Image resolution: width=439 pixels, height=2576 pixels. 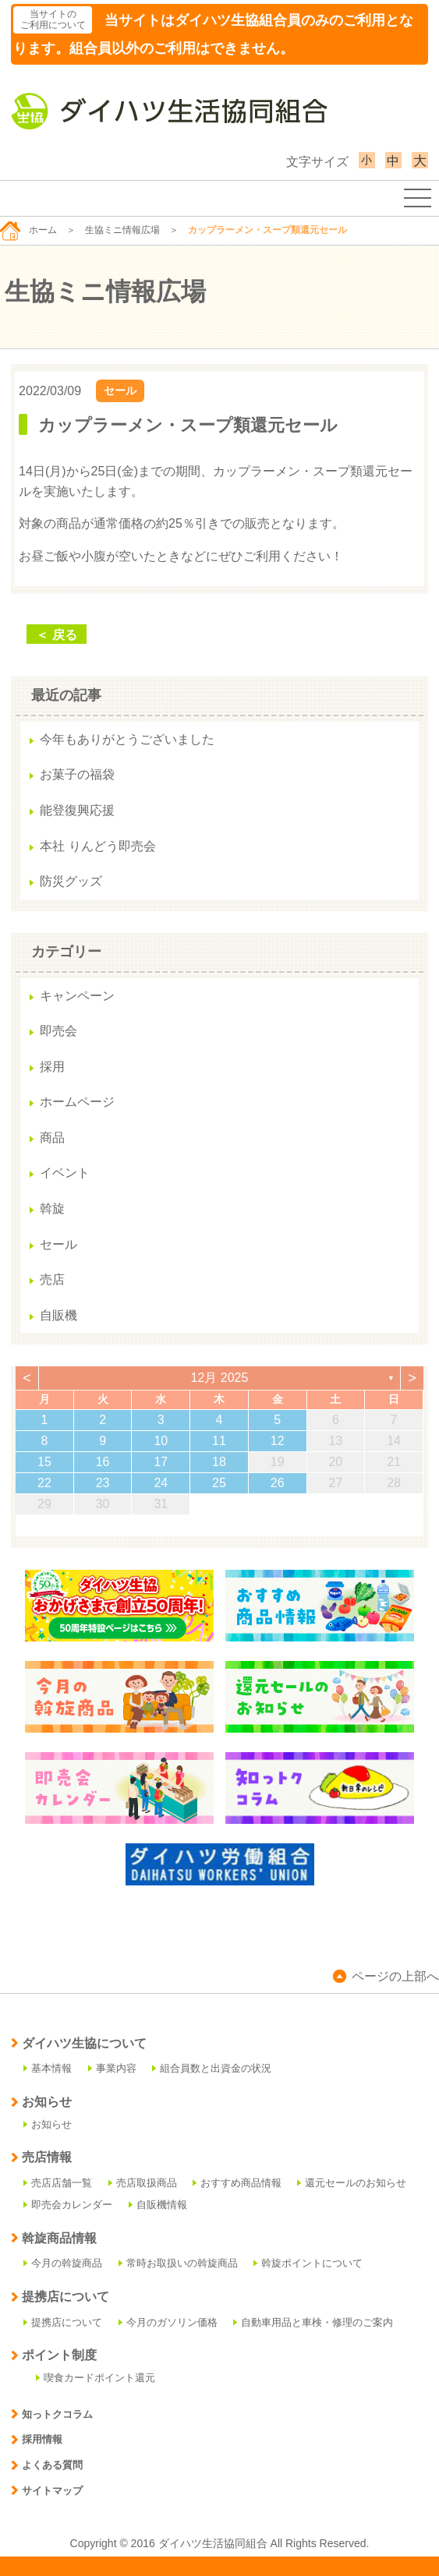 I want to click on ホーム, so click(x=28, y=229).